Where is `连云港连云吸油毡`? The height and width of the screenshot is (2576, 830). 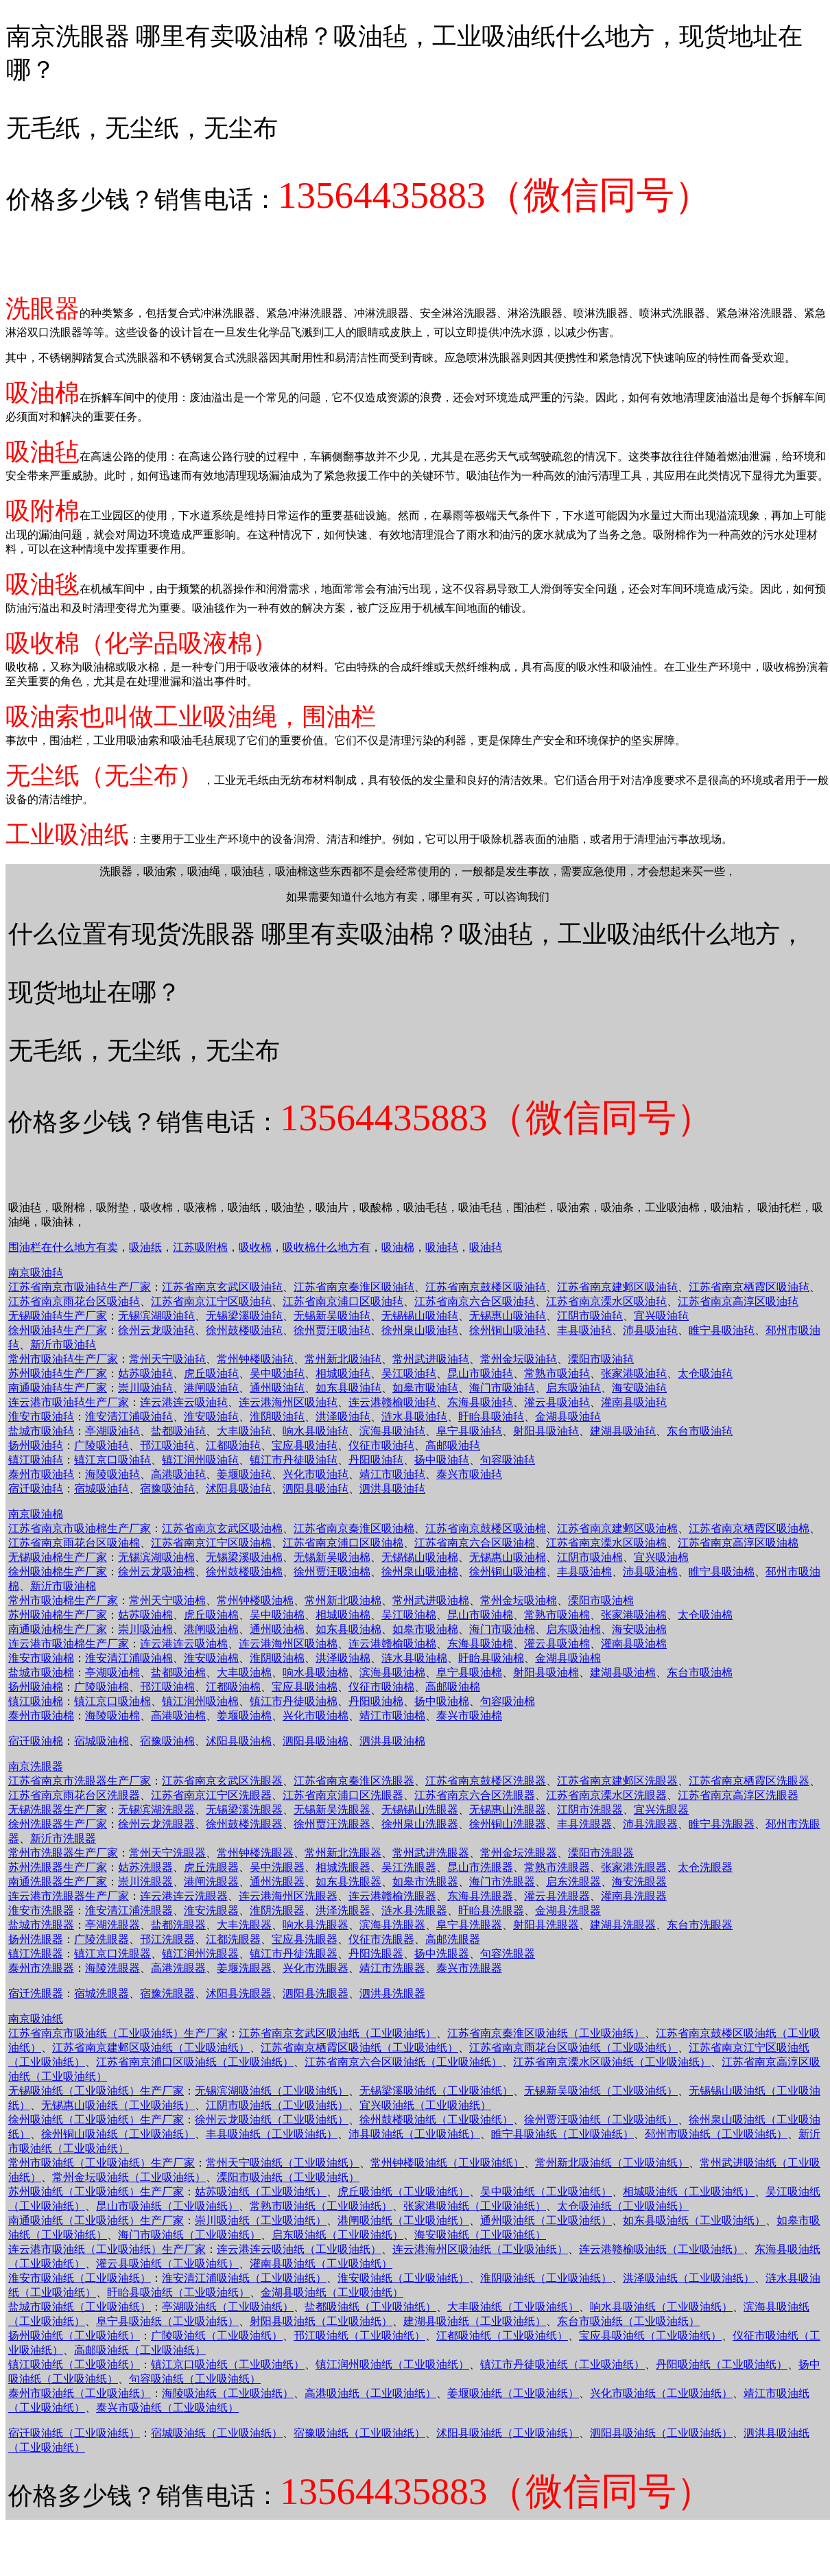
连云港连云吸油毡 is located at coordinates (184, 1402).